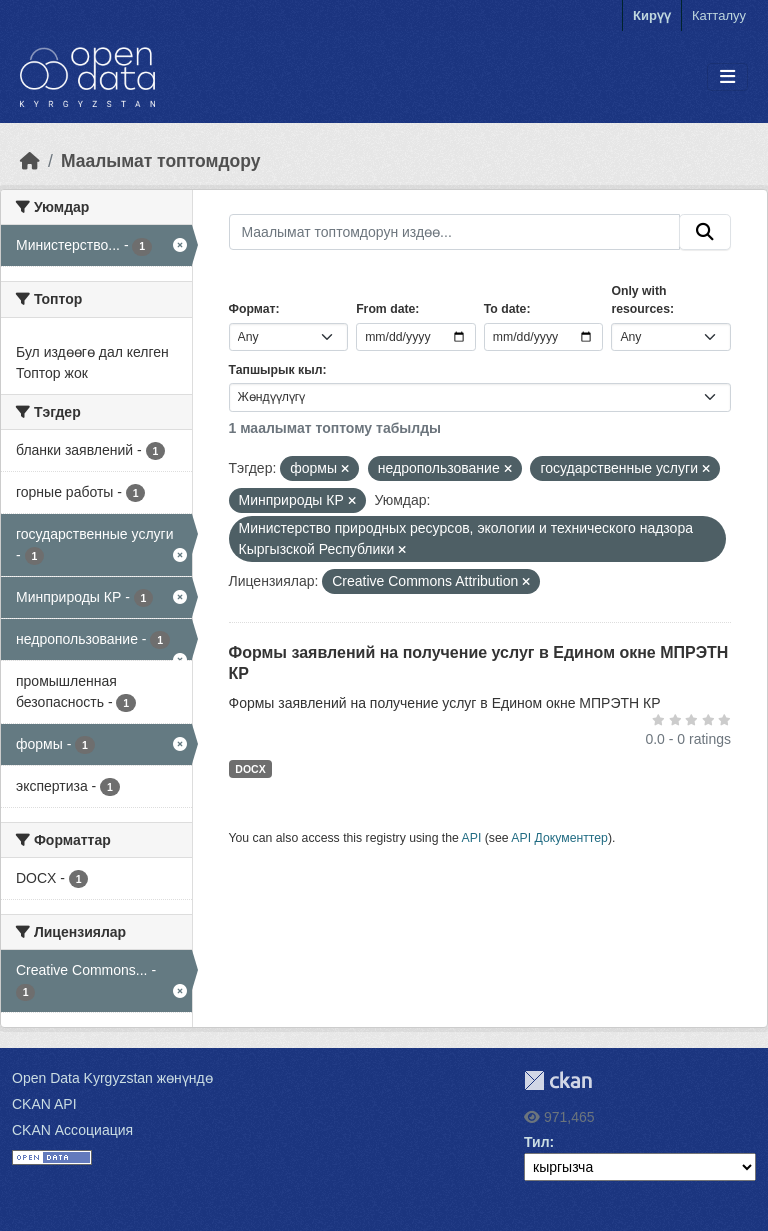 Image resolution: width=768 pixels, height=1231 pixels. What do you see at coordinates (72, 1130) in the screenshot?
I see `CKAN Ассоциация` at bounding box center [72, 1130].